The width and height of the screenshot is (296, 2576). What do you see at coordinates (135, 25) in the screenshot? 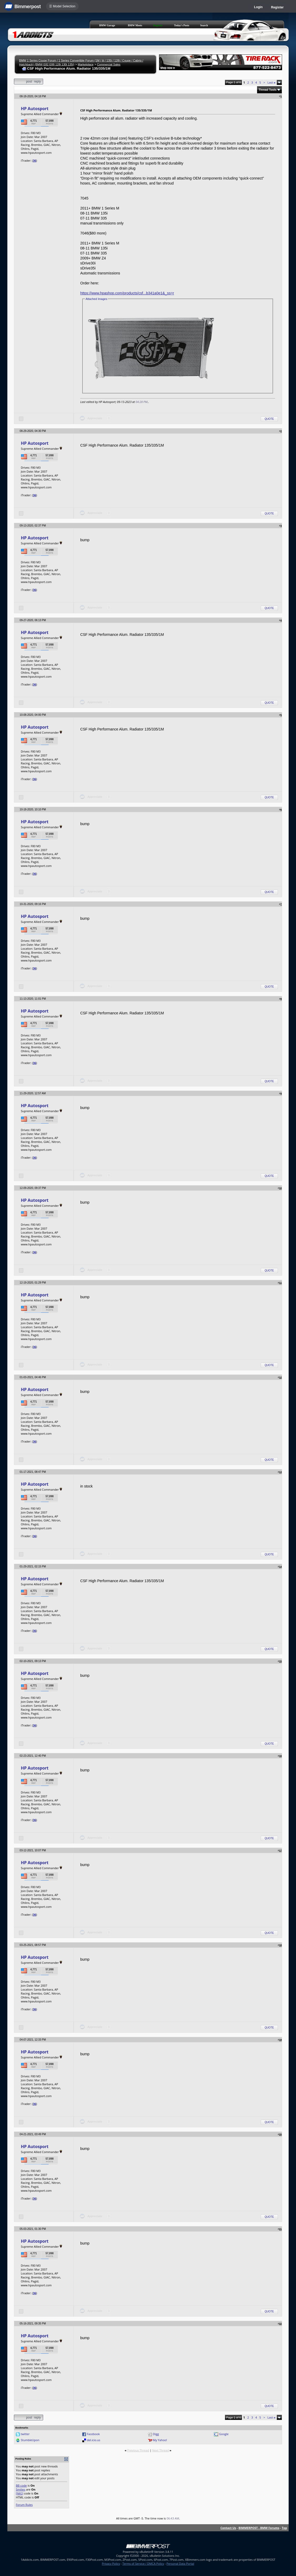
I see `BMW Meets` at bounding box center [135, 25].